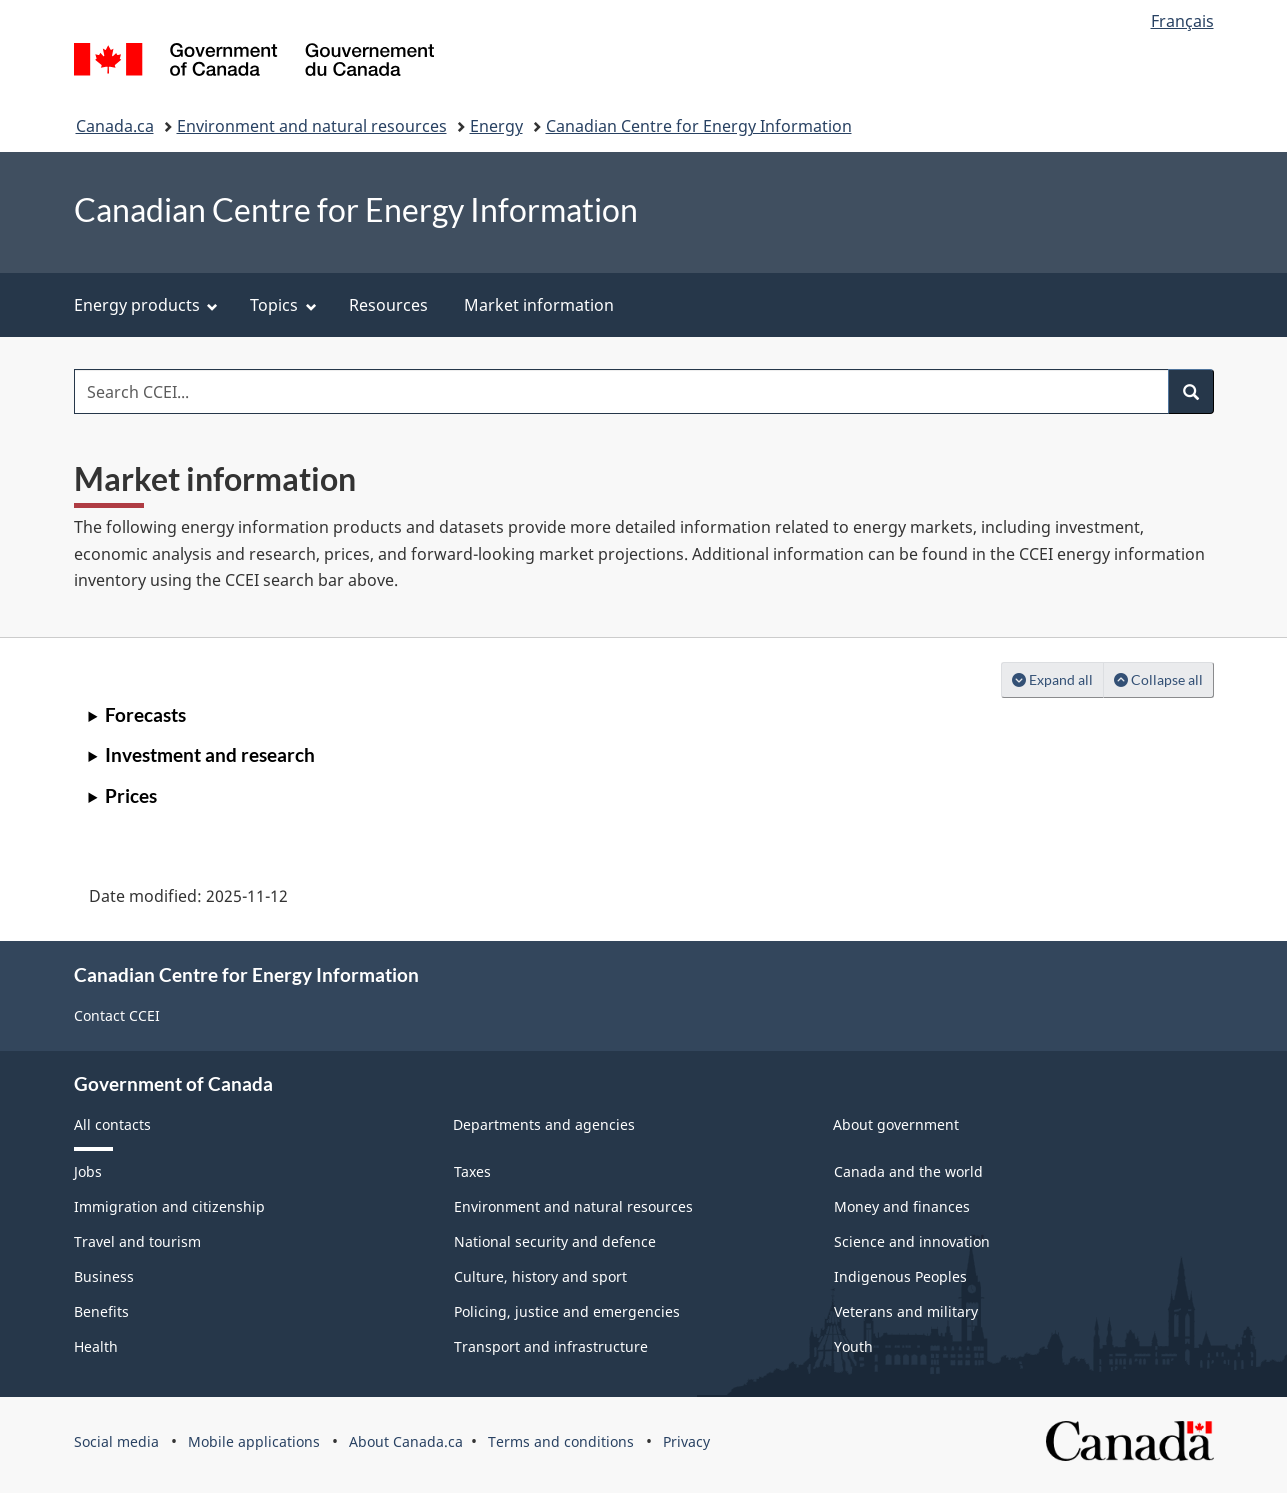 The height and width of the screenshot is (1493, 1287). Describe the element at coordinates (496, 126) in the screenshot. I see `Energy` at that location.